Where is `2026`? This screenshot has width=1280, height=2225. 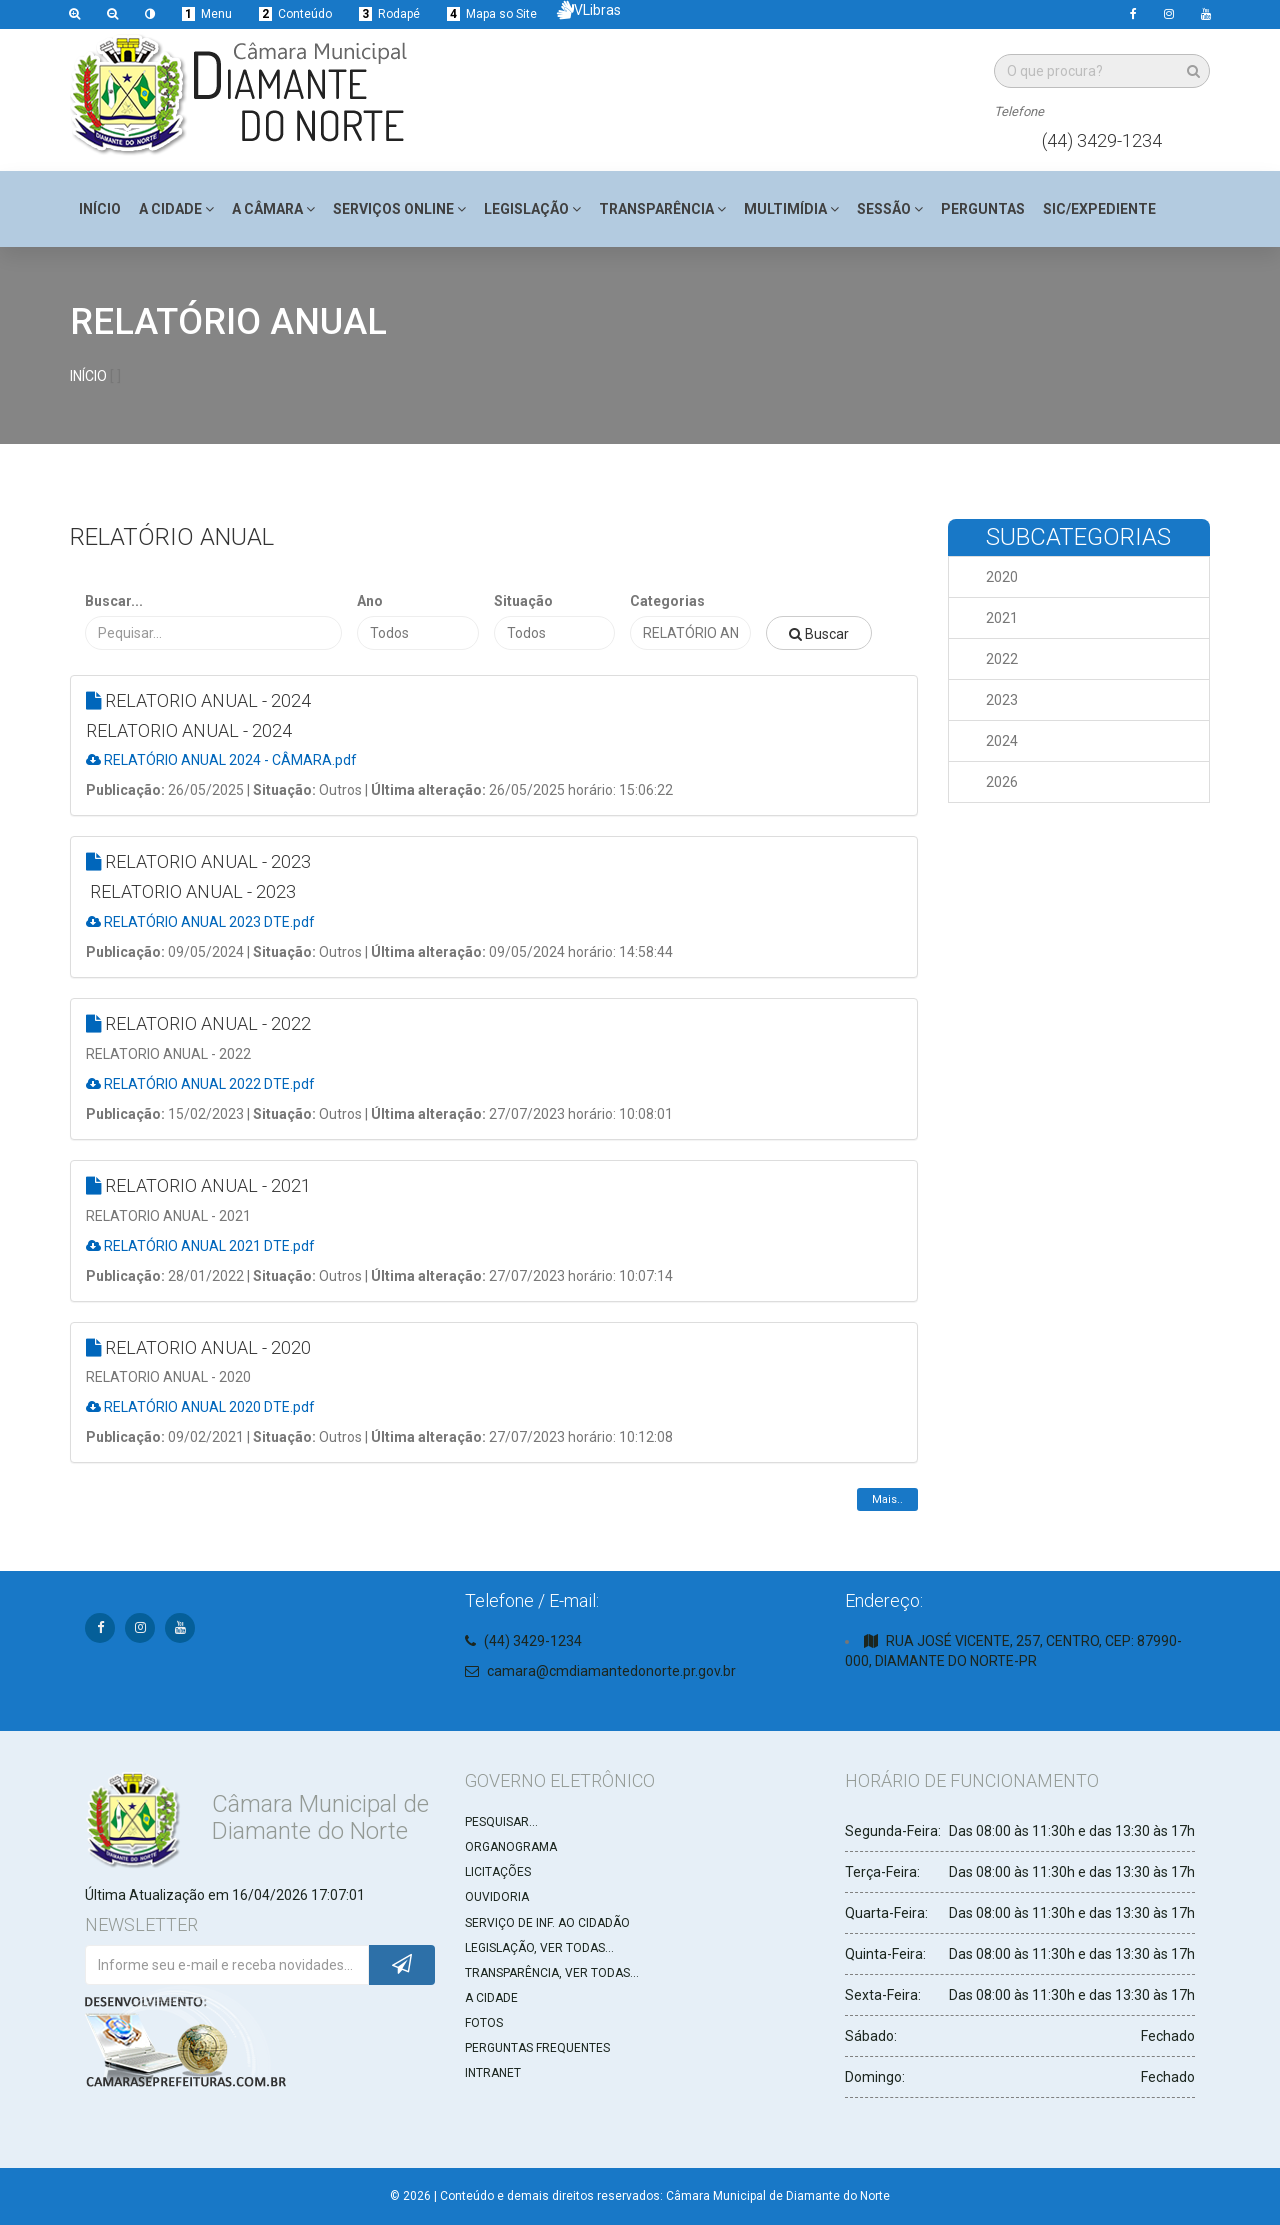 2026 is located at coordinates (1002, 782).